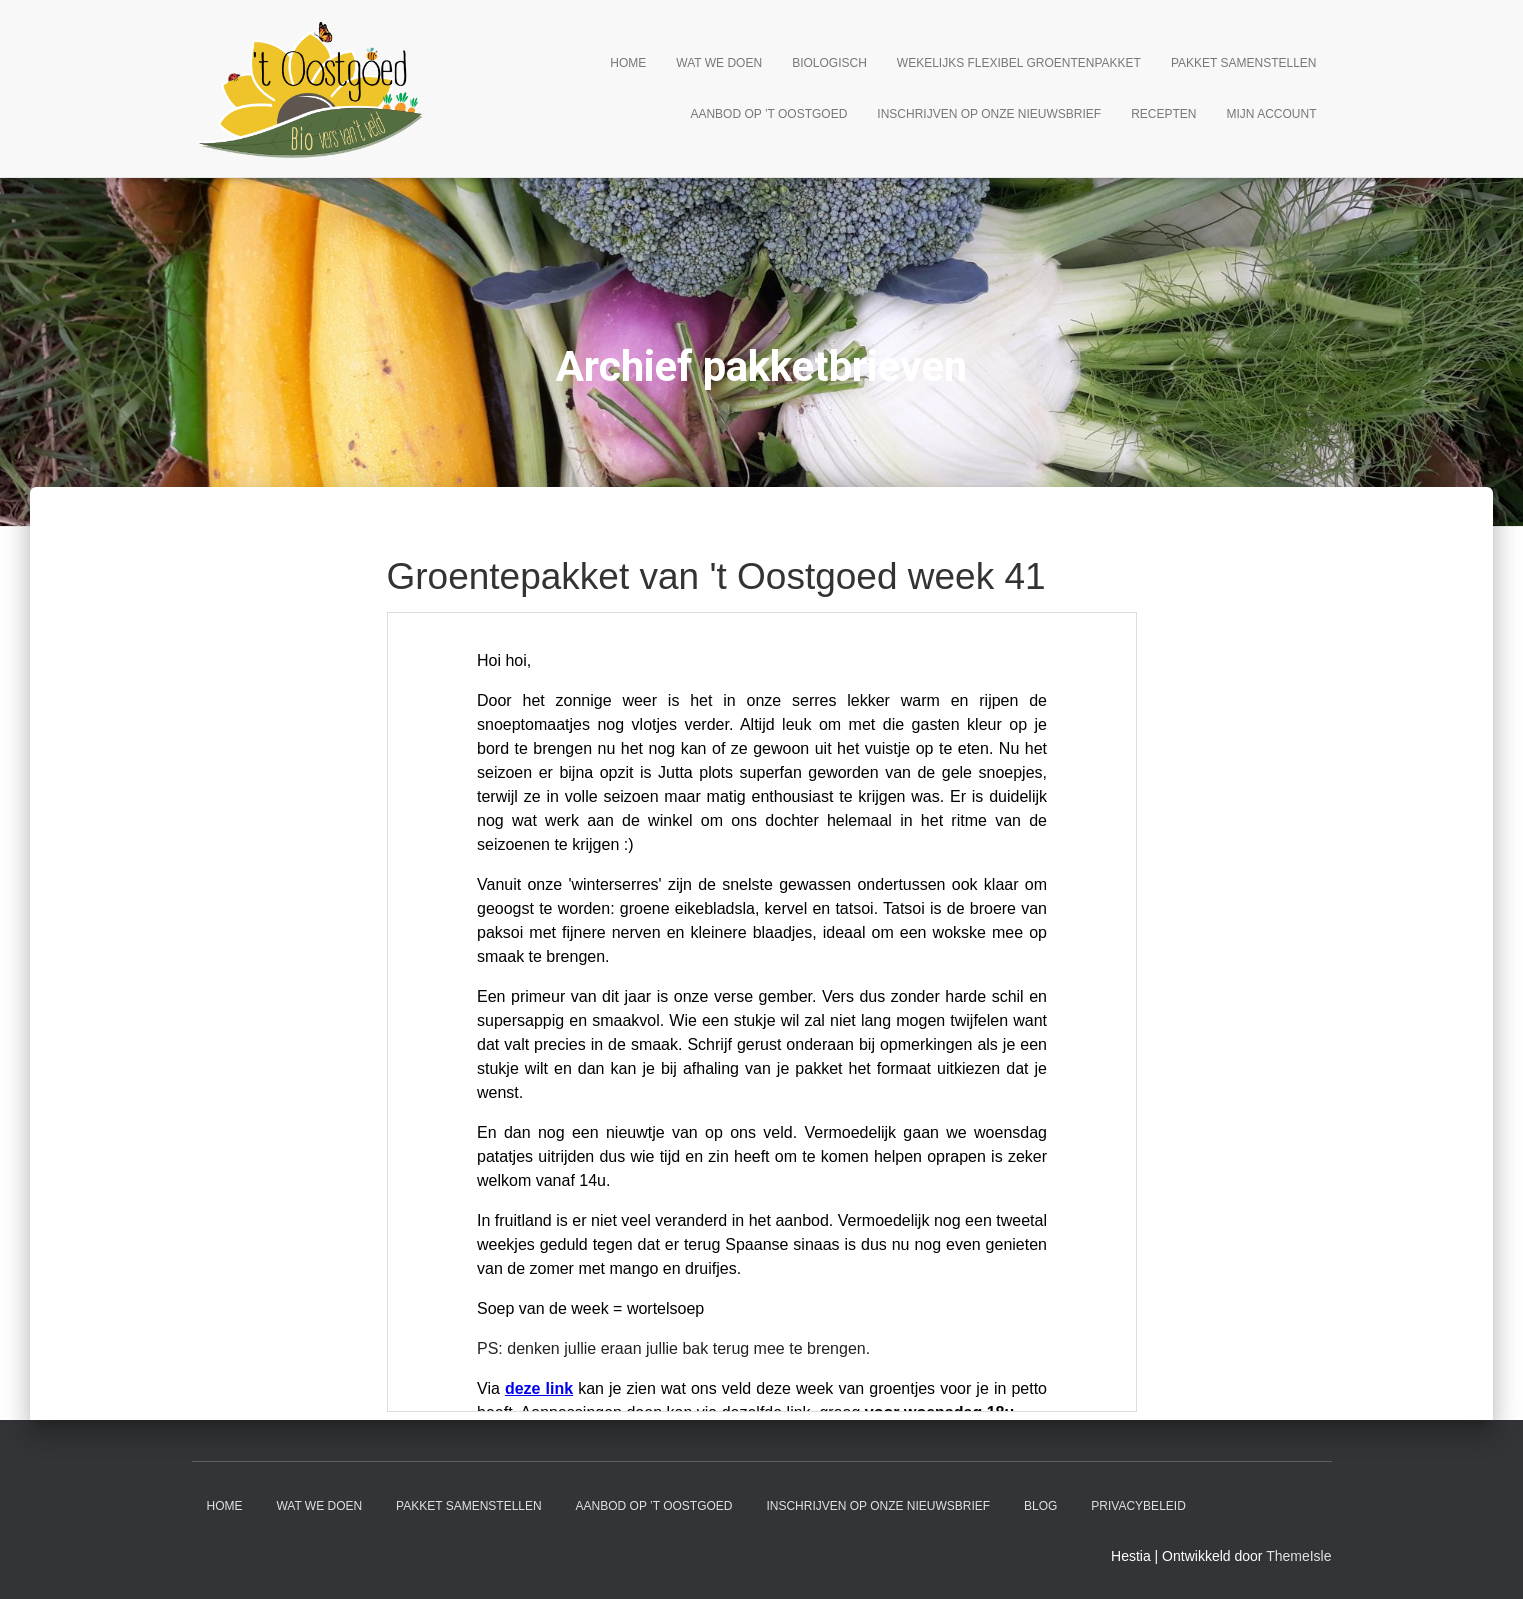  What do you see at coordinates (1040, 1506) in the screenshot?
I see `Blog` at bounding box center [1040, 1506].